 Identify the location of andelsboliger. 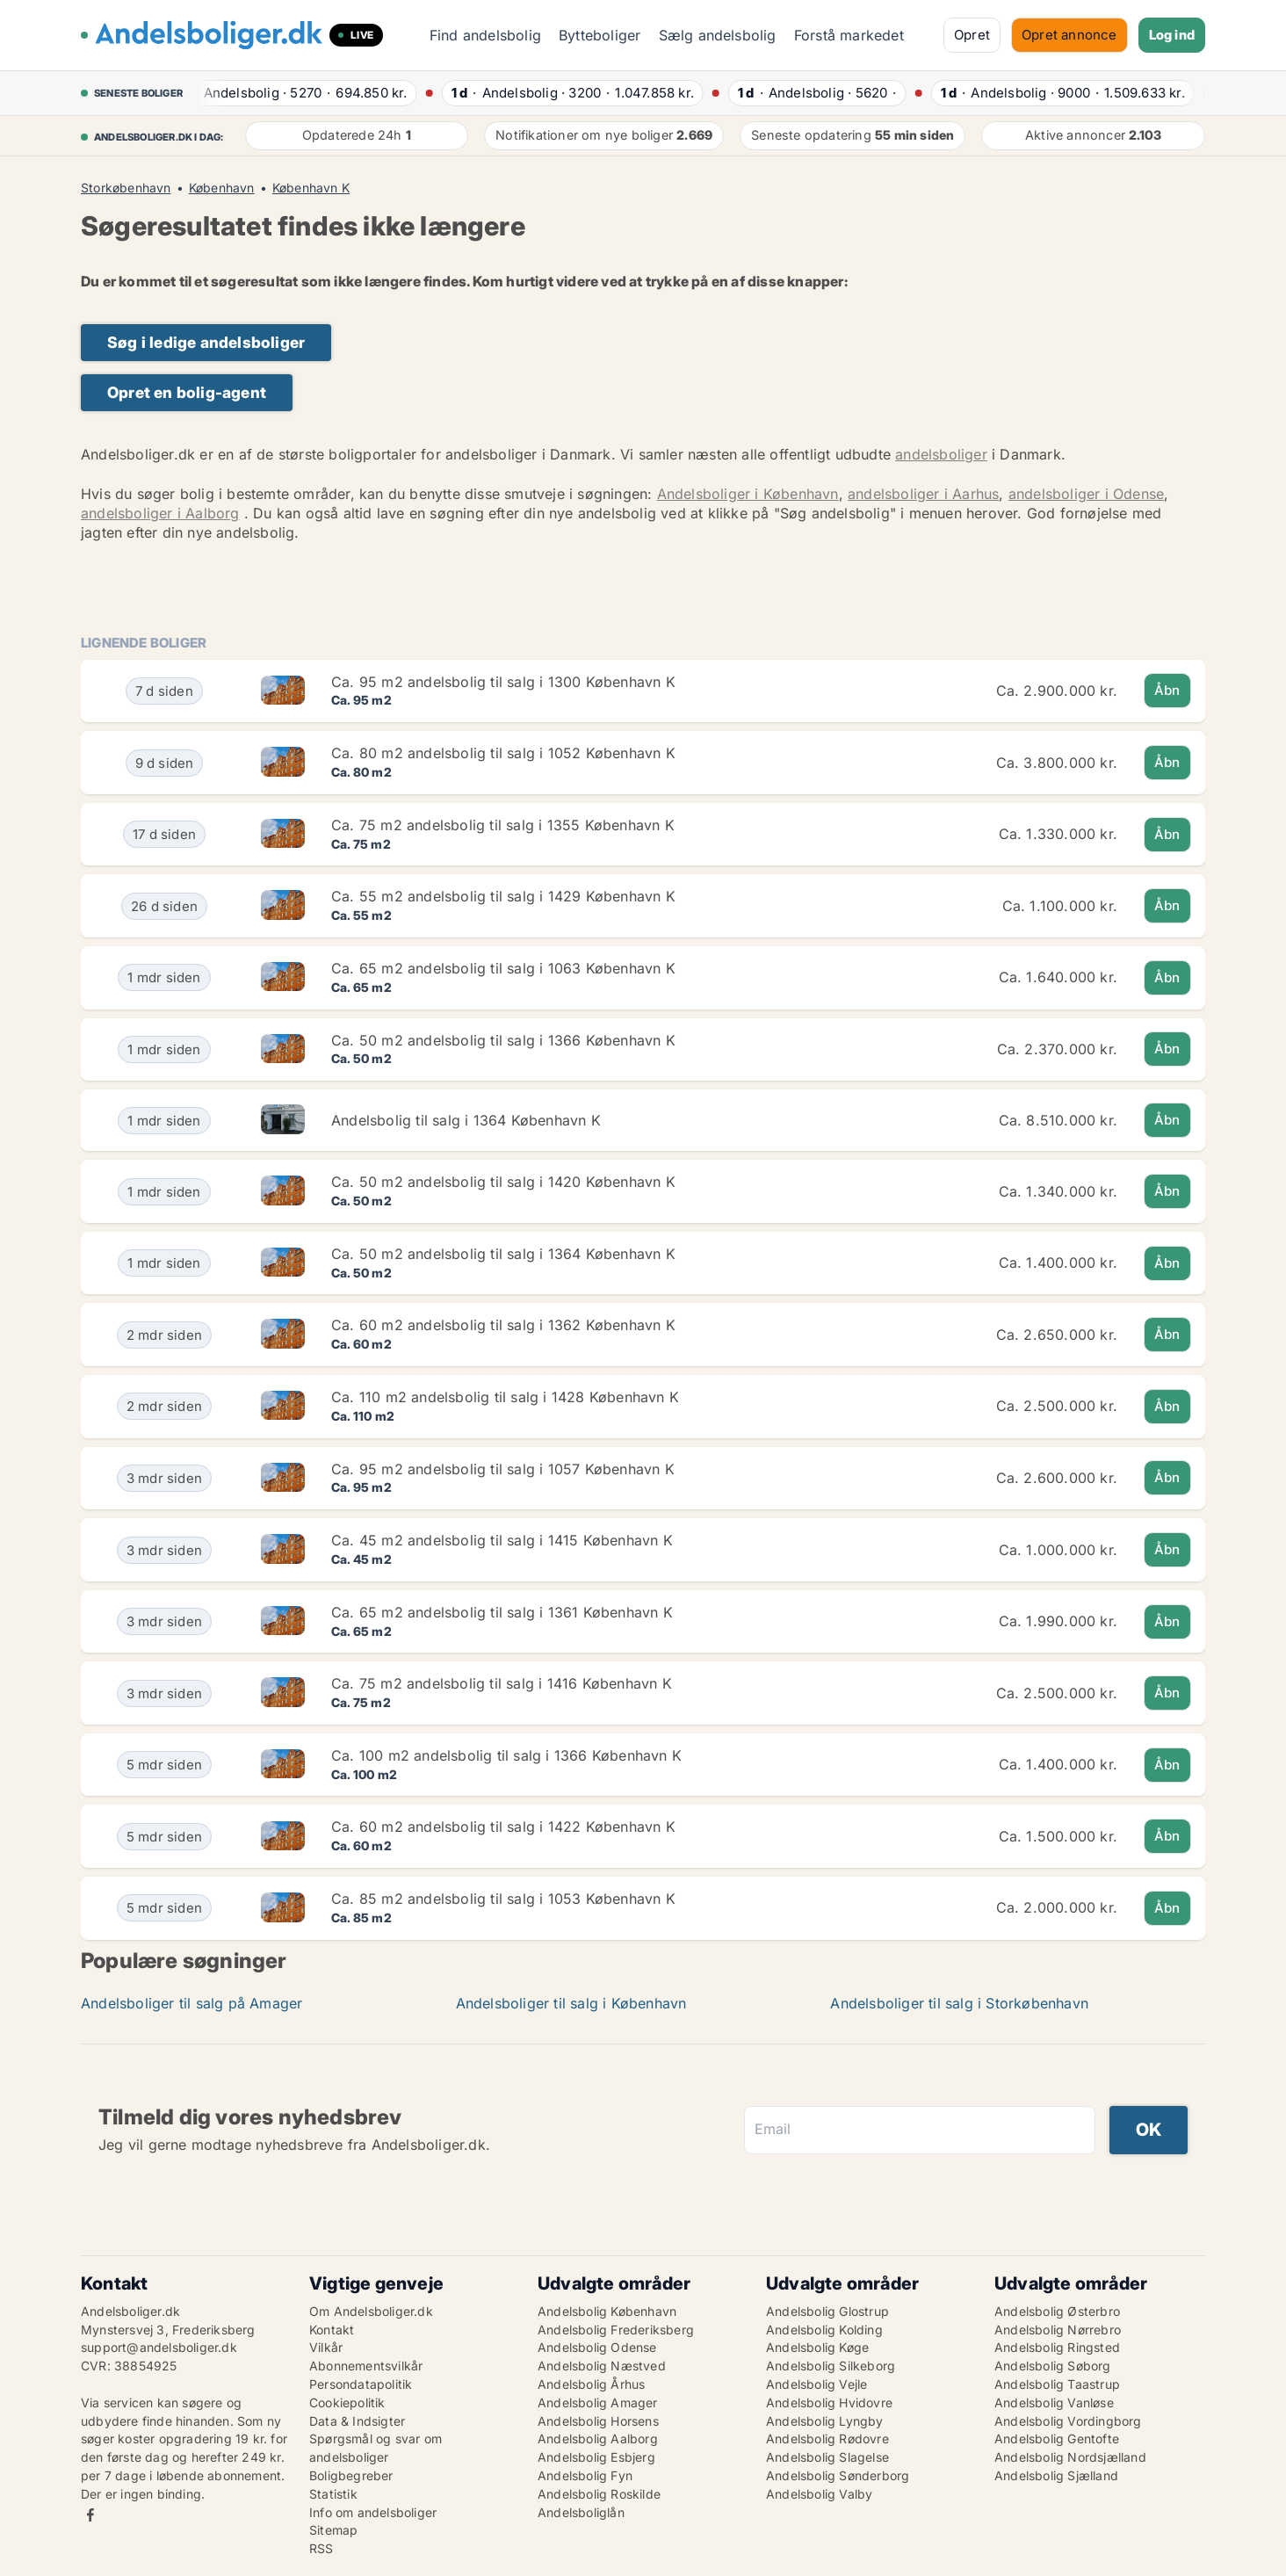
(941, 454).